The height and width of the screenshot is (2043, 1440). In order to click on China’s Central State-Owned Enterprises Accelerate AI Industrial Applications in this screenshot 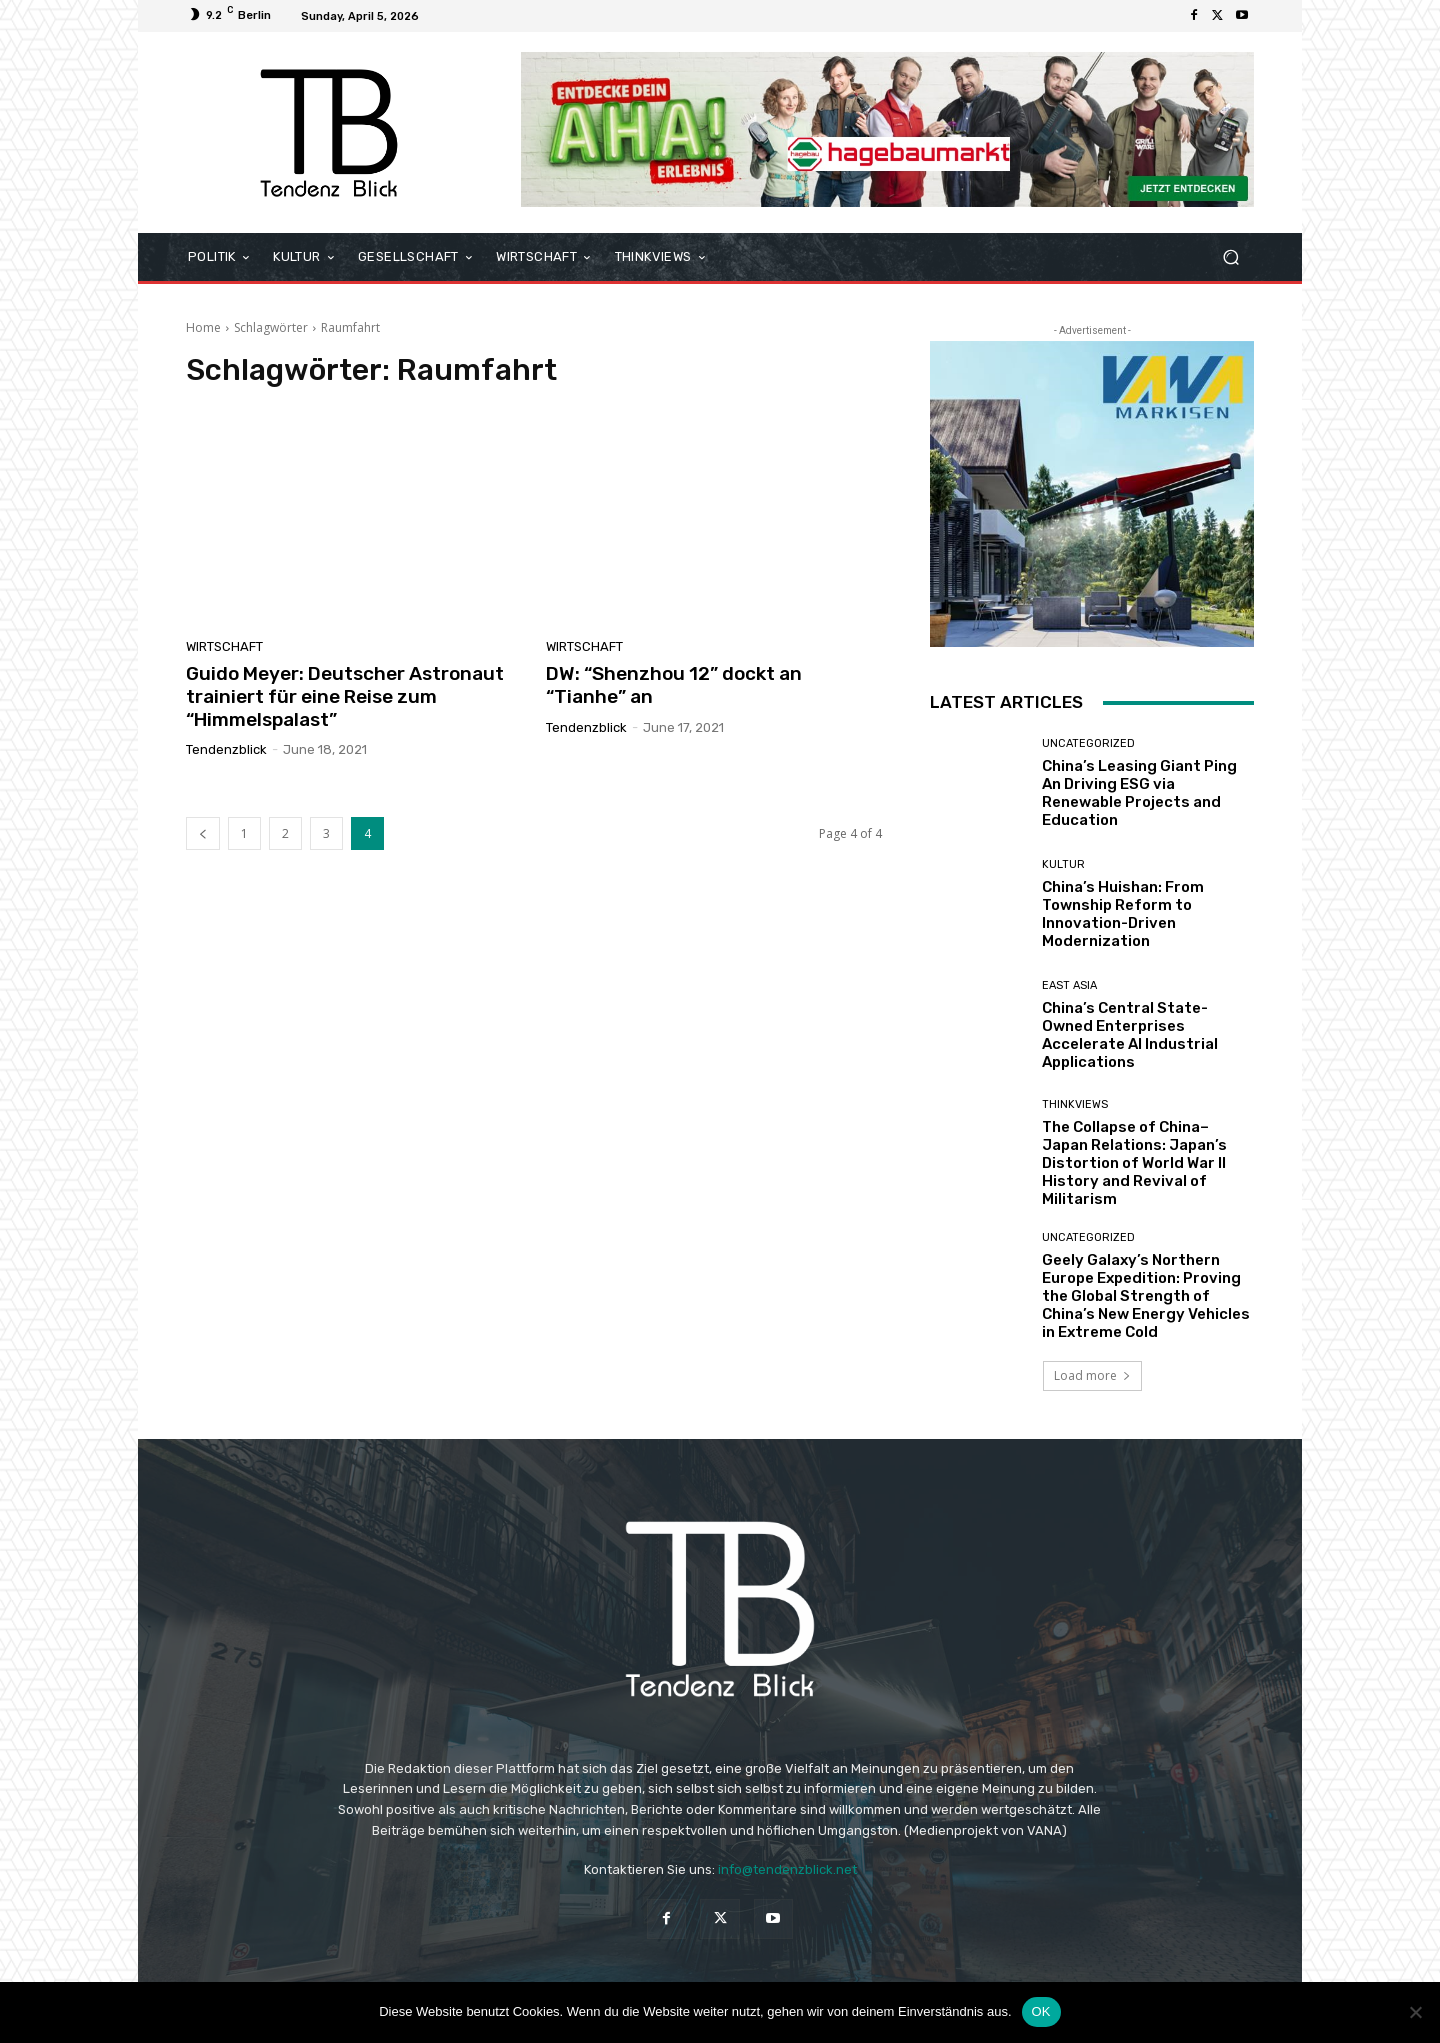, I will do `click(1130, 1035)`.